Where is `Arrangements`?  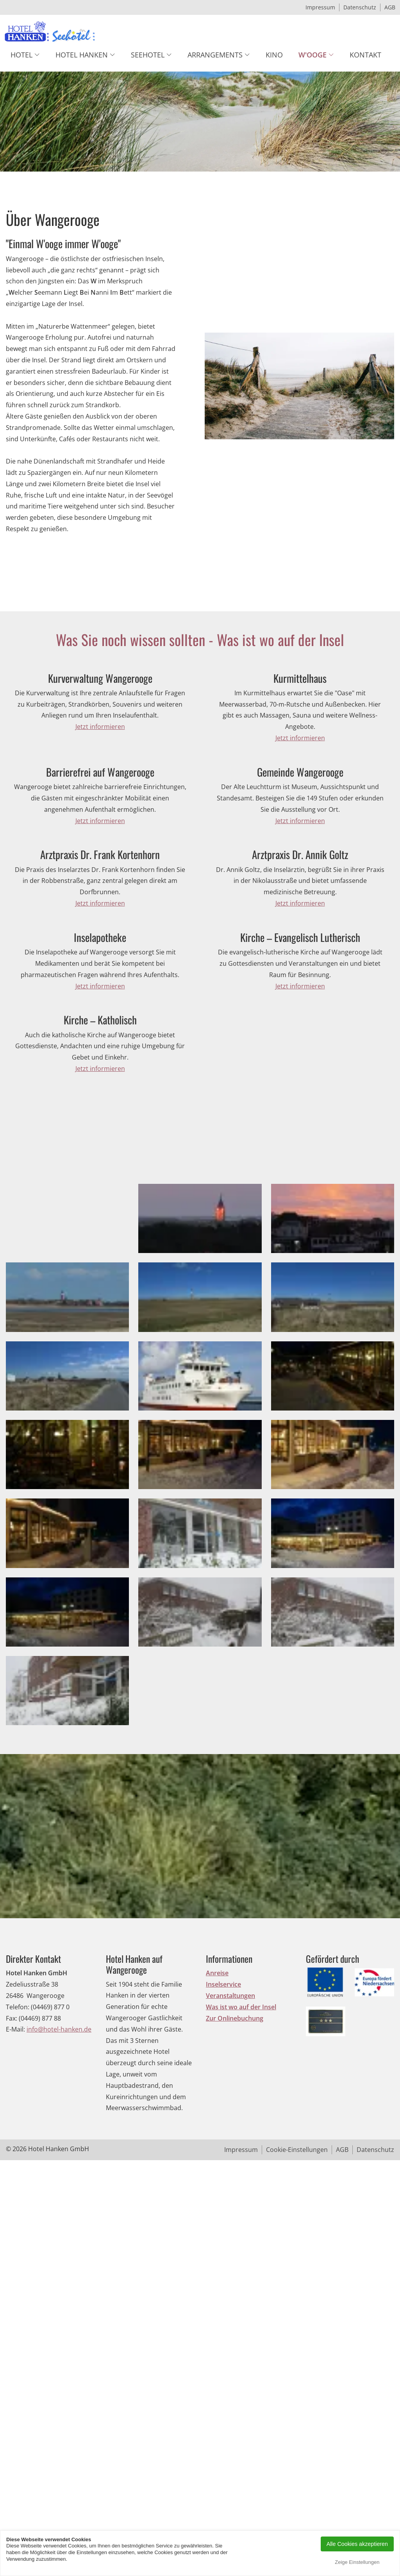
Arrangements is located at coordinates (215, 54).